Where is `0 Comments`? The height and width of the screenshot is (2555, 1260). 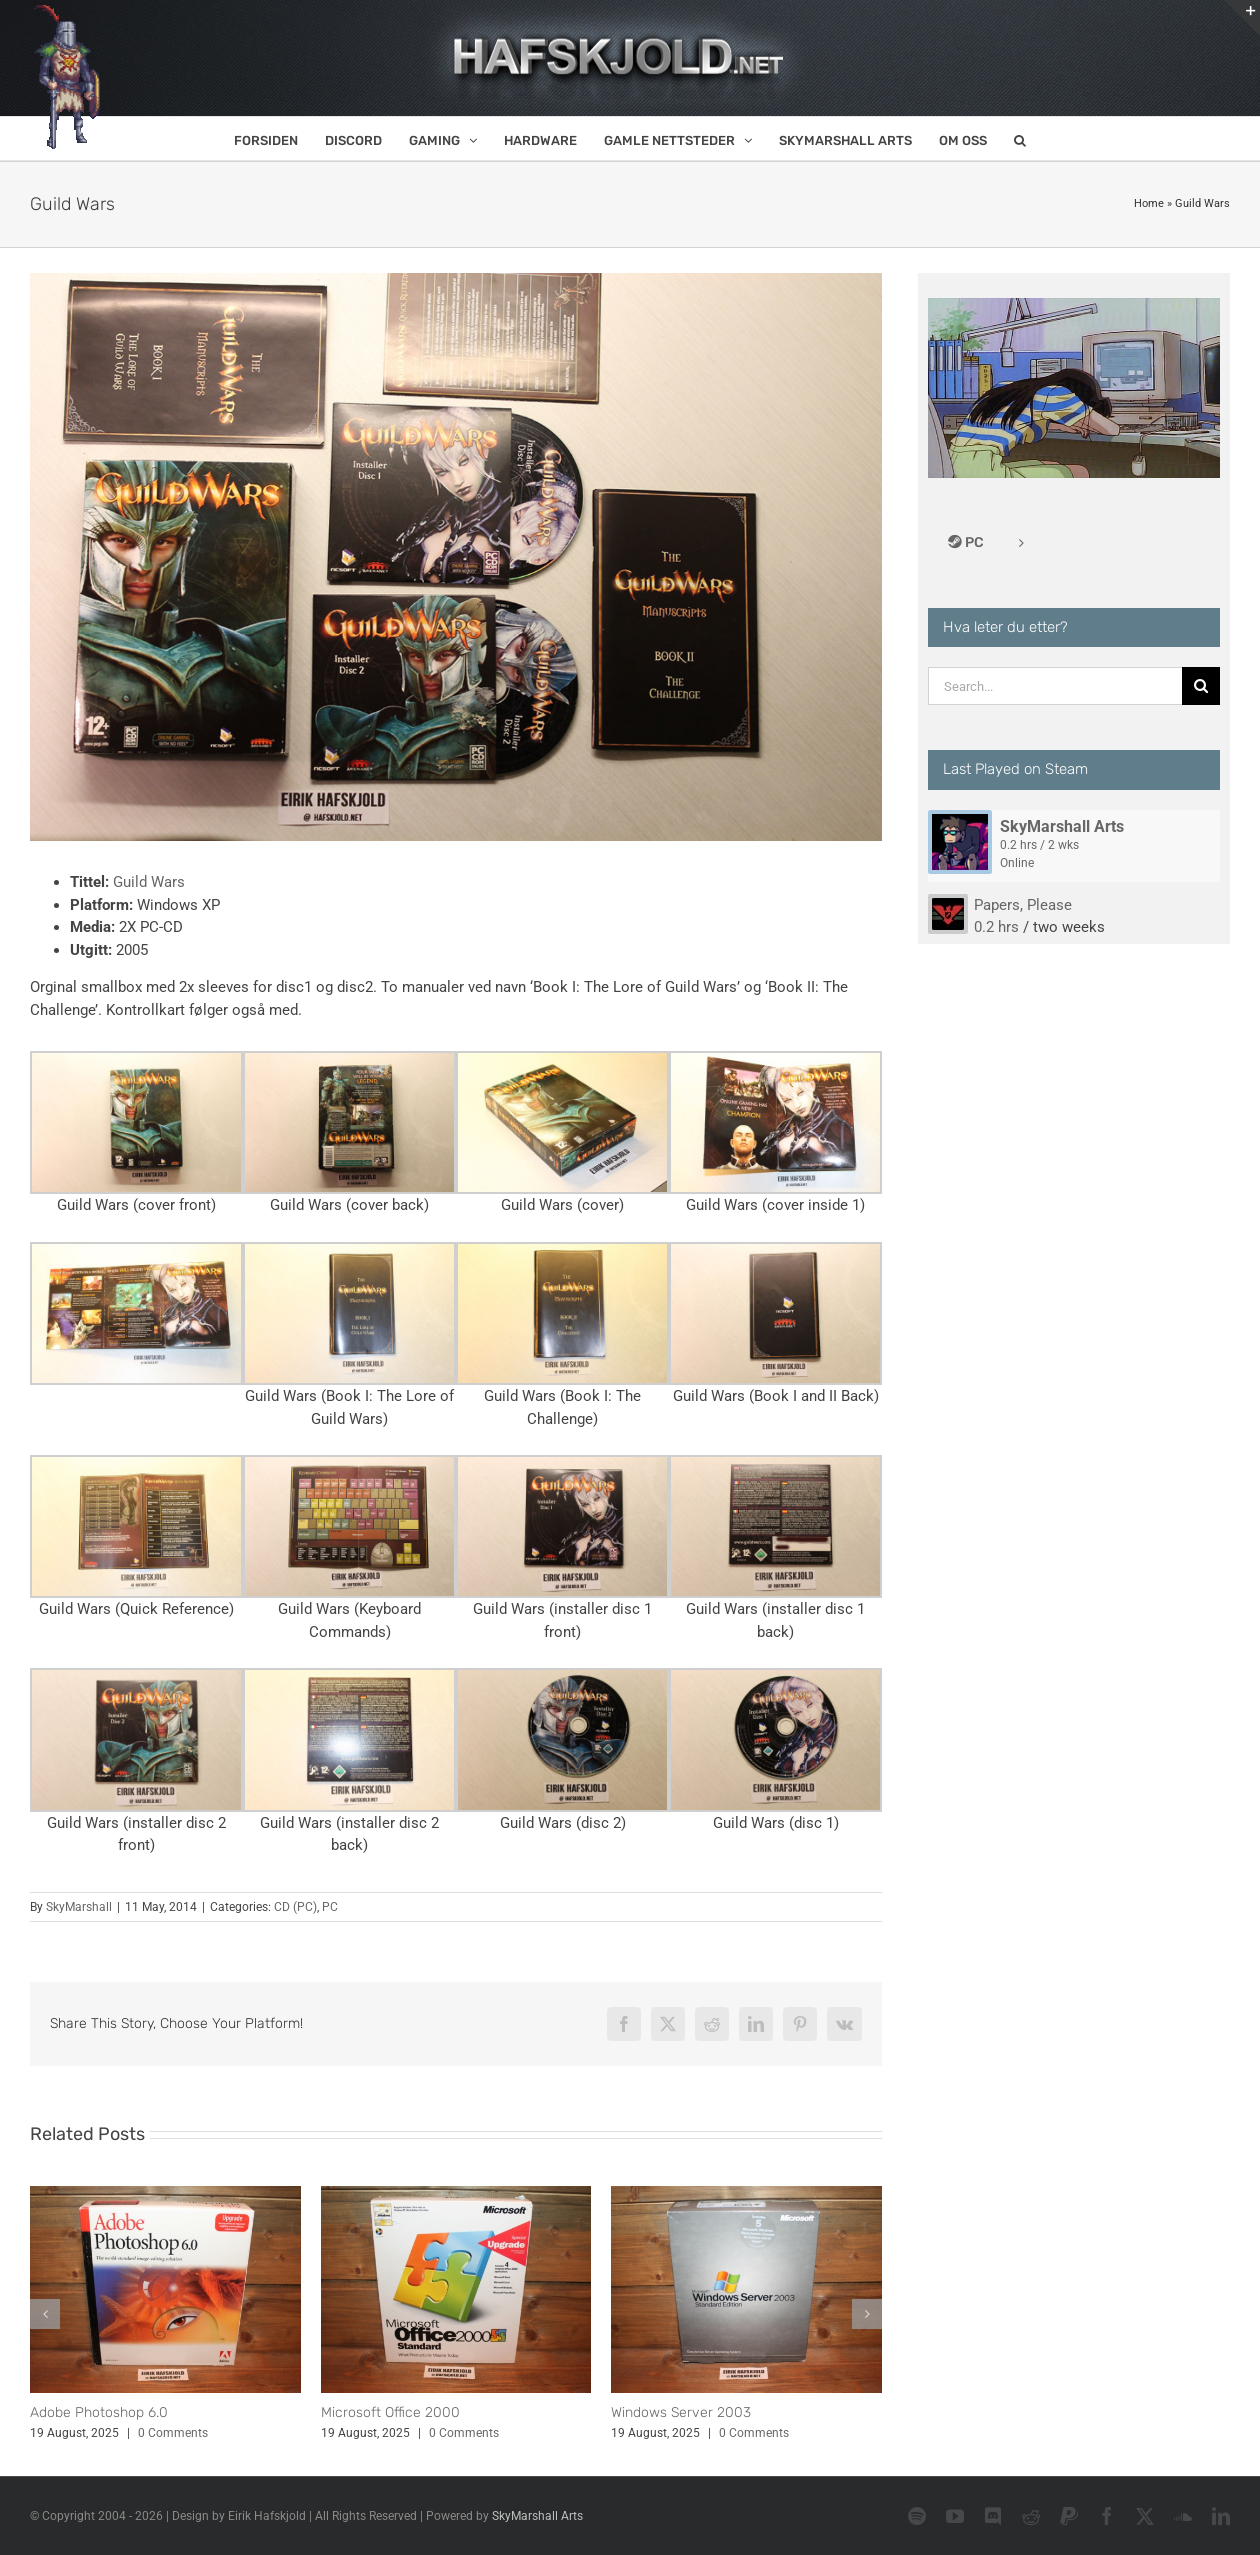
0 Comments is located at coordinates (173, 2433).